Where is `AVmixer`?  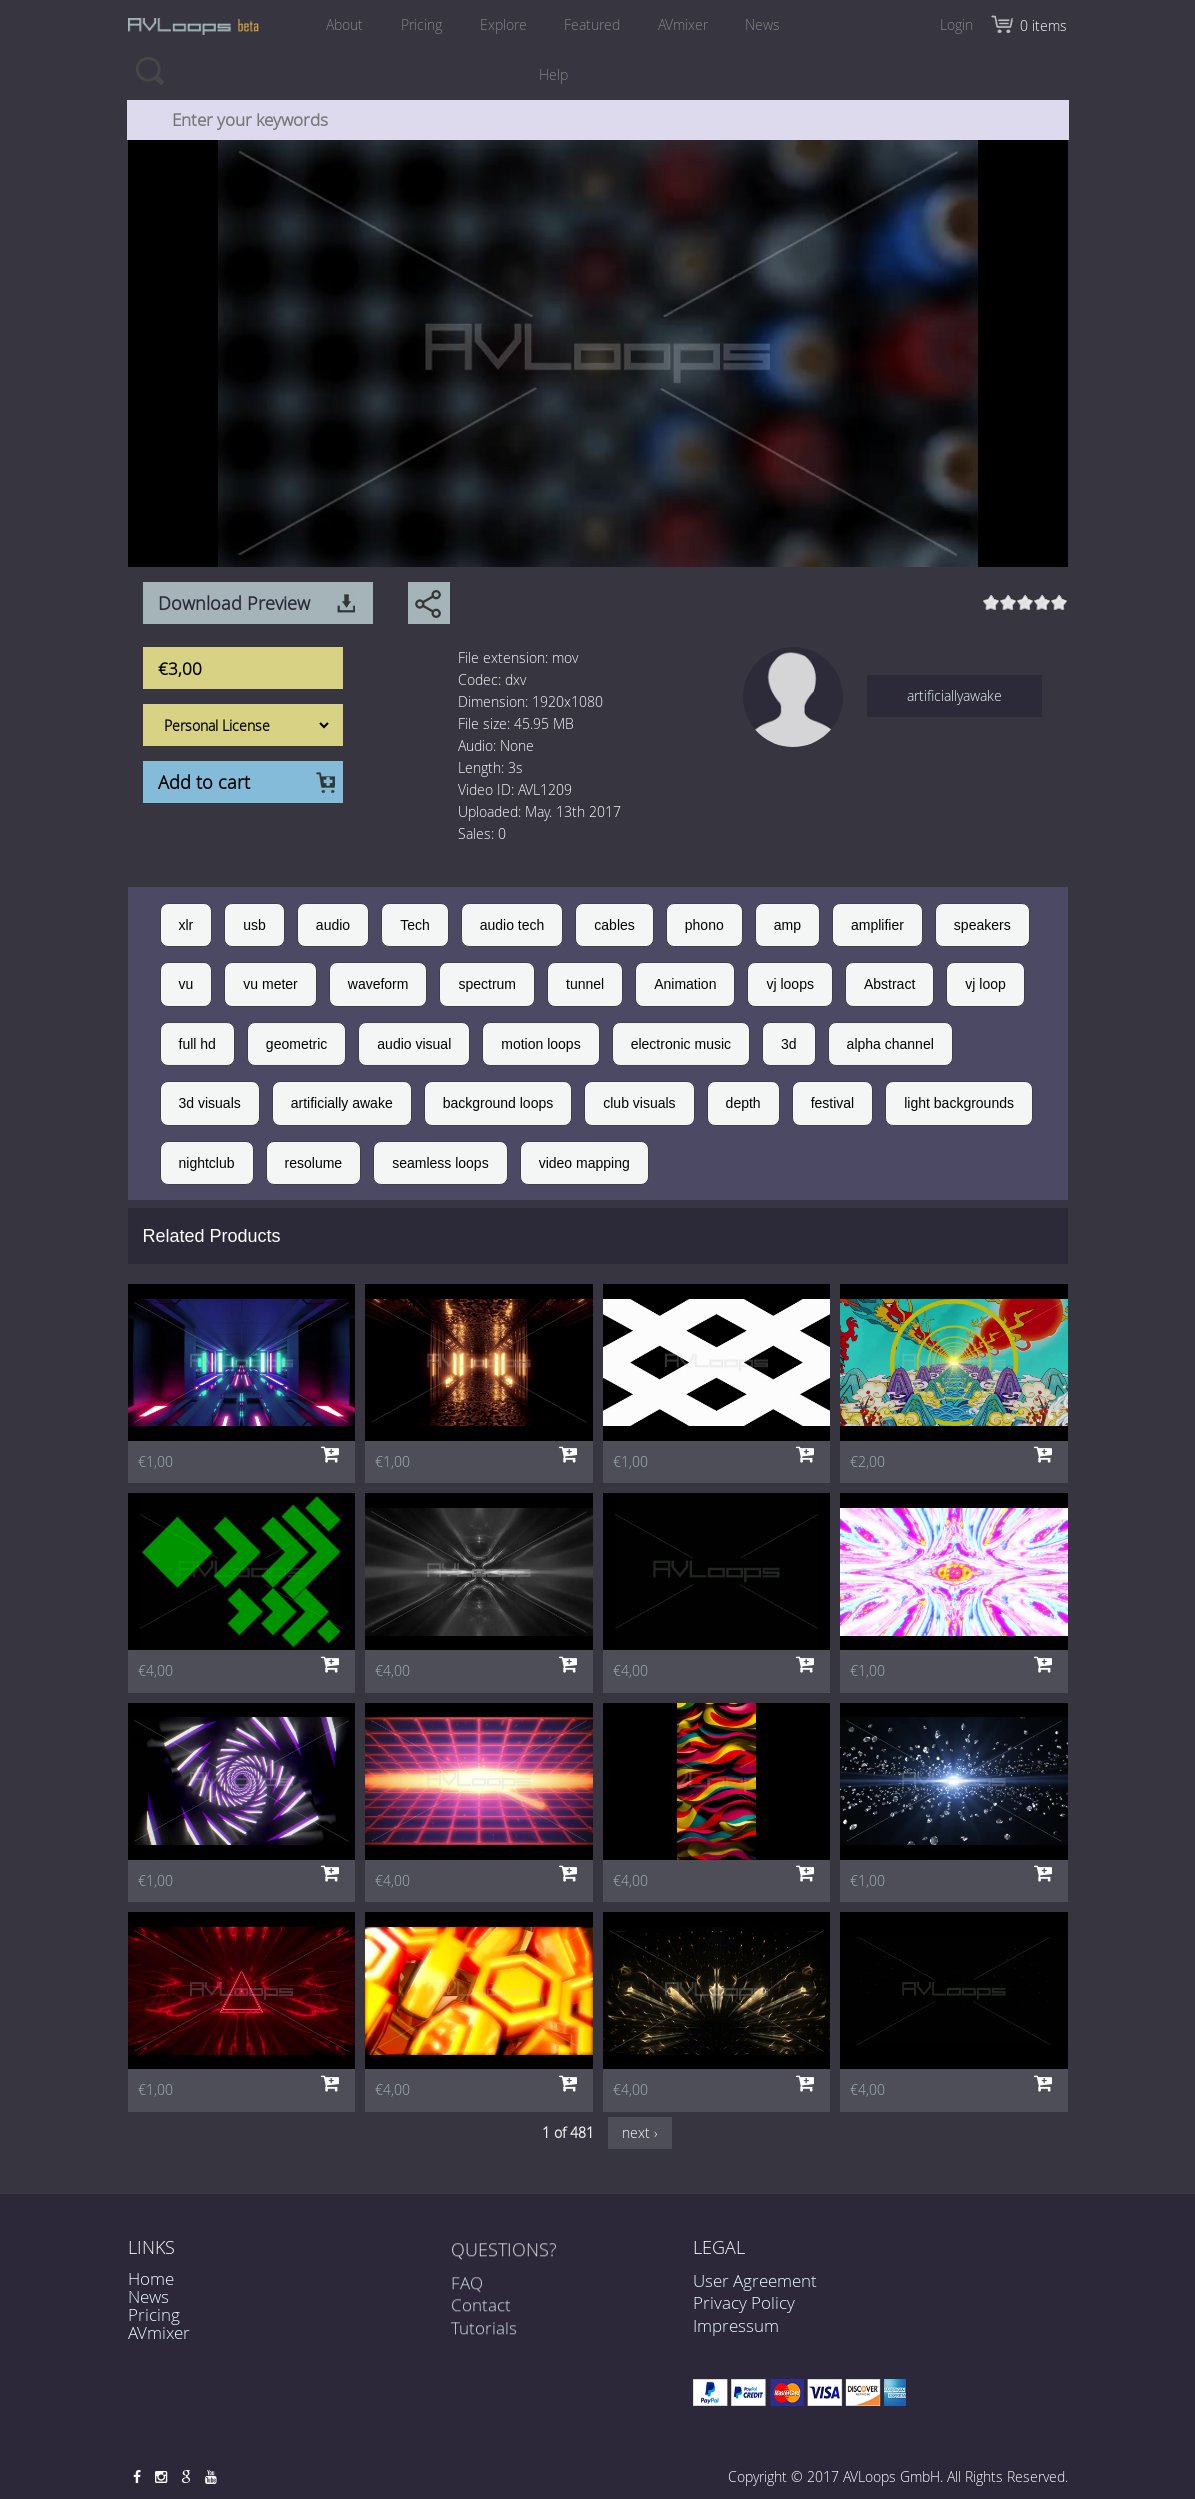
AVmixer is located at coordinates (683, 24).